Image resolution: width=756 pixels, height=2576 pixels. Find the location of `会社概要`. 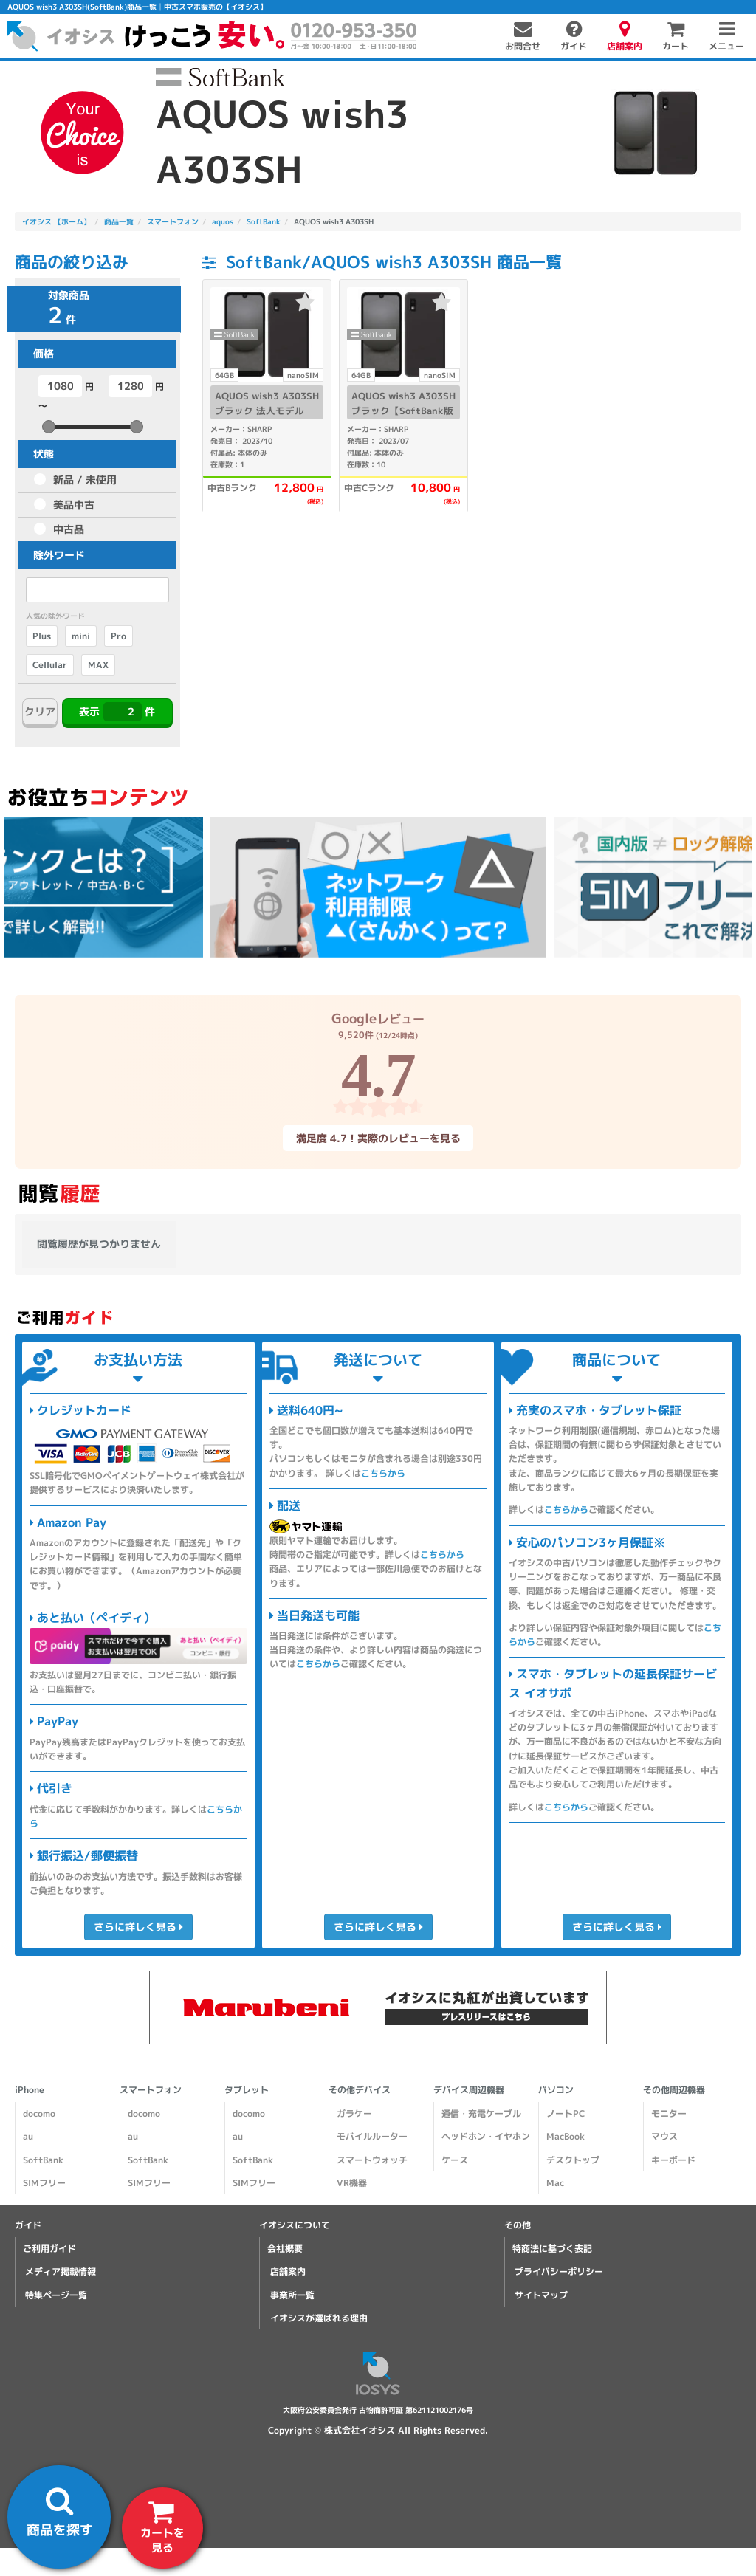

会社概要 is located at coordinates (285, 2248).